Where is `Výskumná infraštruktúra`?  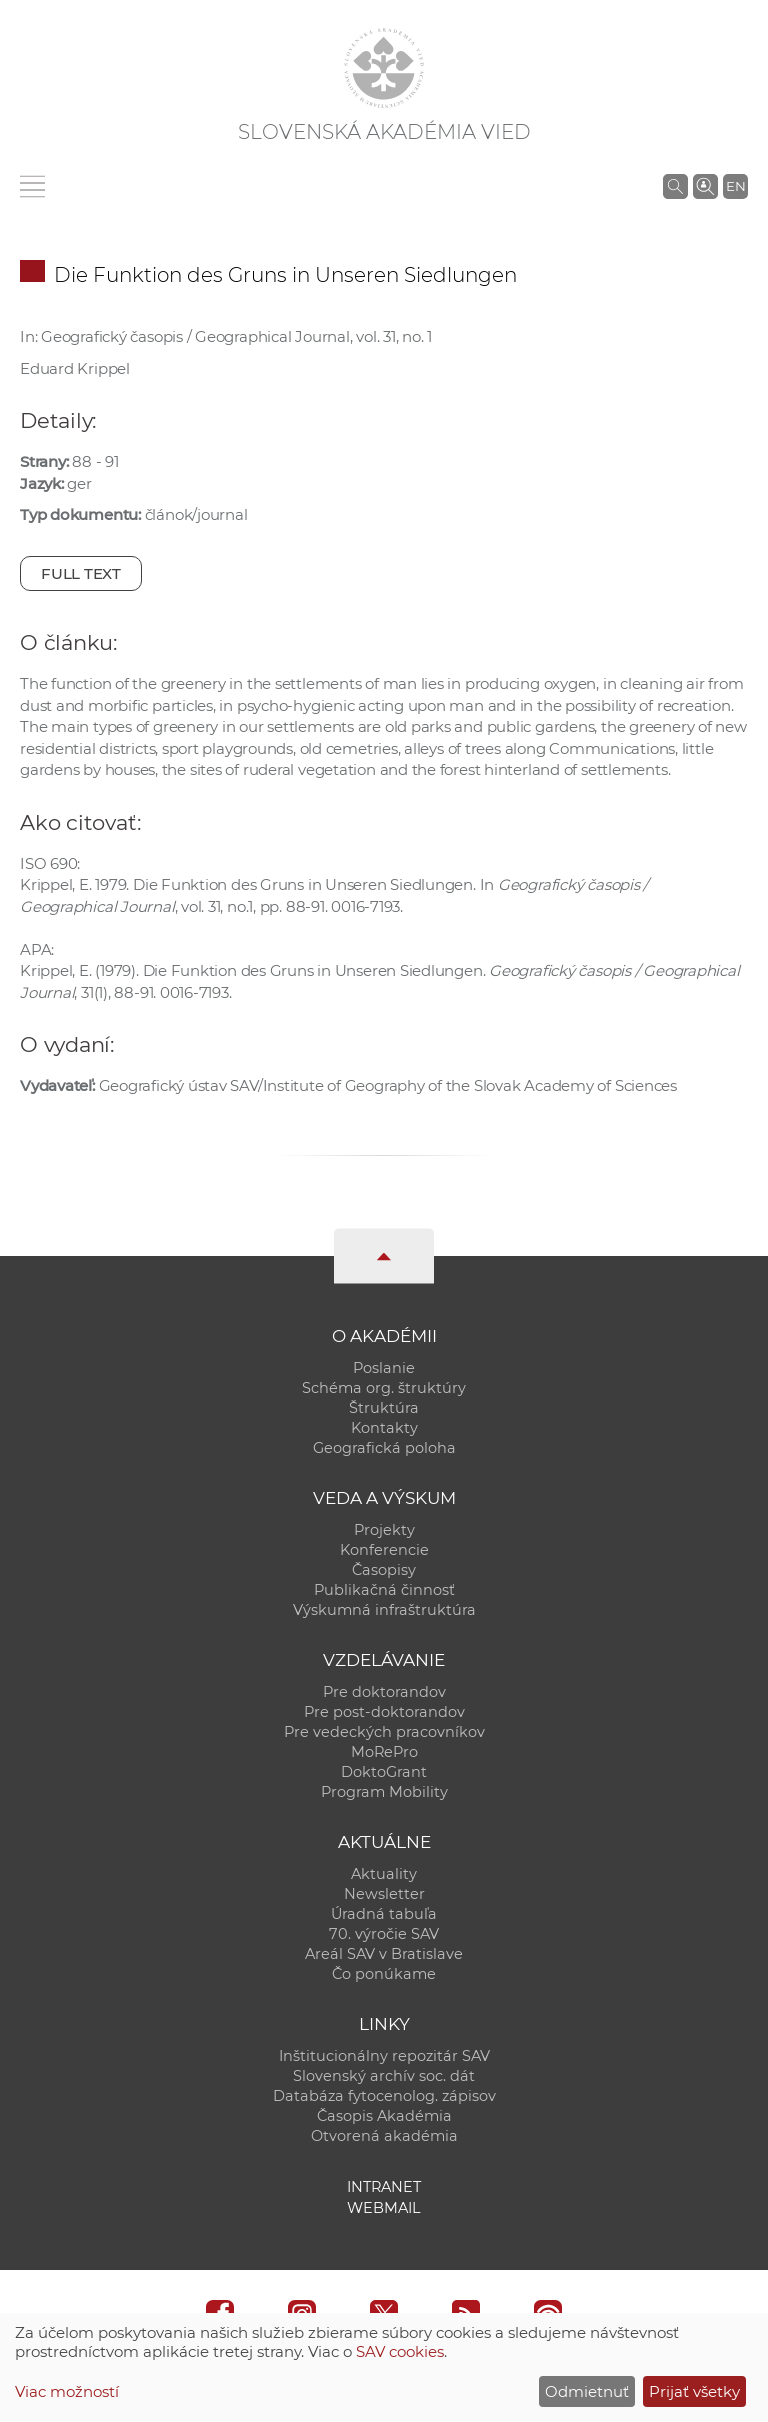 Výskumná infraštruktúra is located at coordinates (384, 1610).